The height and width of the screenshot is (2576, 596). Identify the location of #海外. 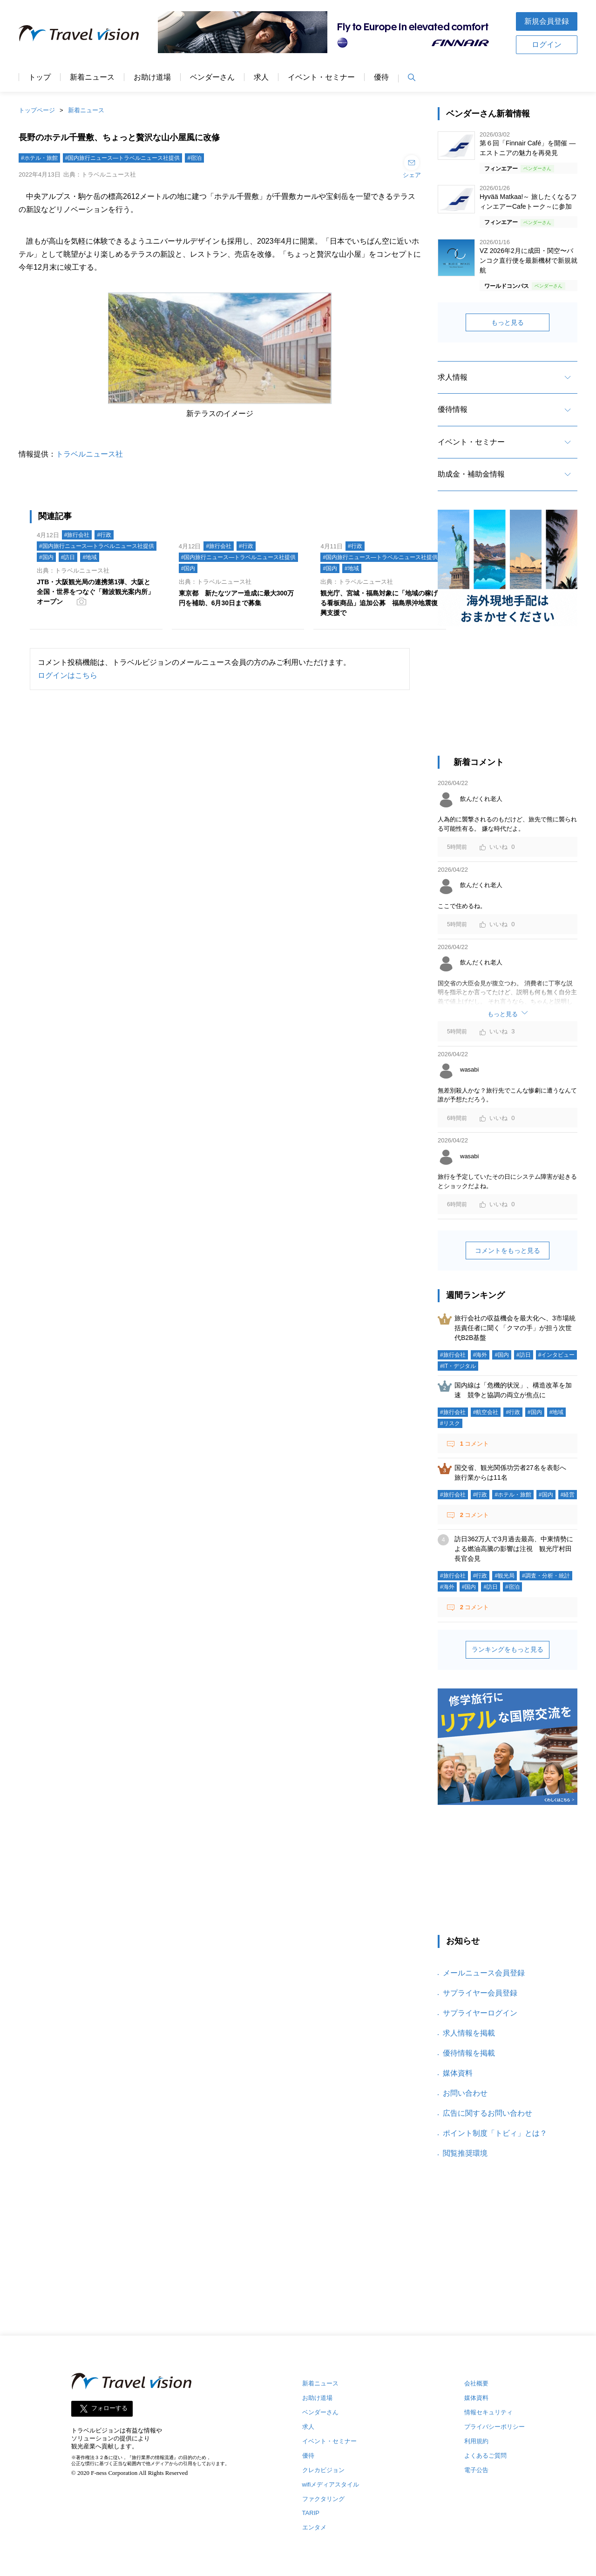
(480, 1355).